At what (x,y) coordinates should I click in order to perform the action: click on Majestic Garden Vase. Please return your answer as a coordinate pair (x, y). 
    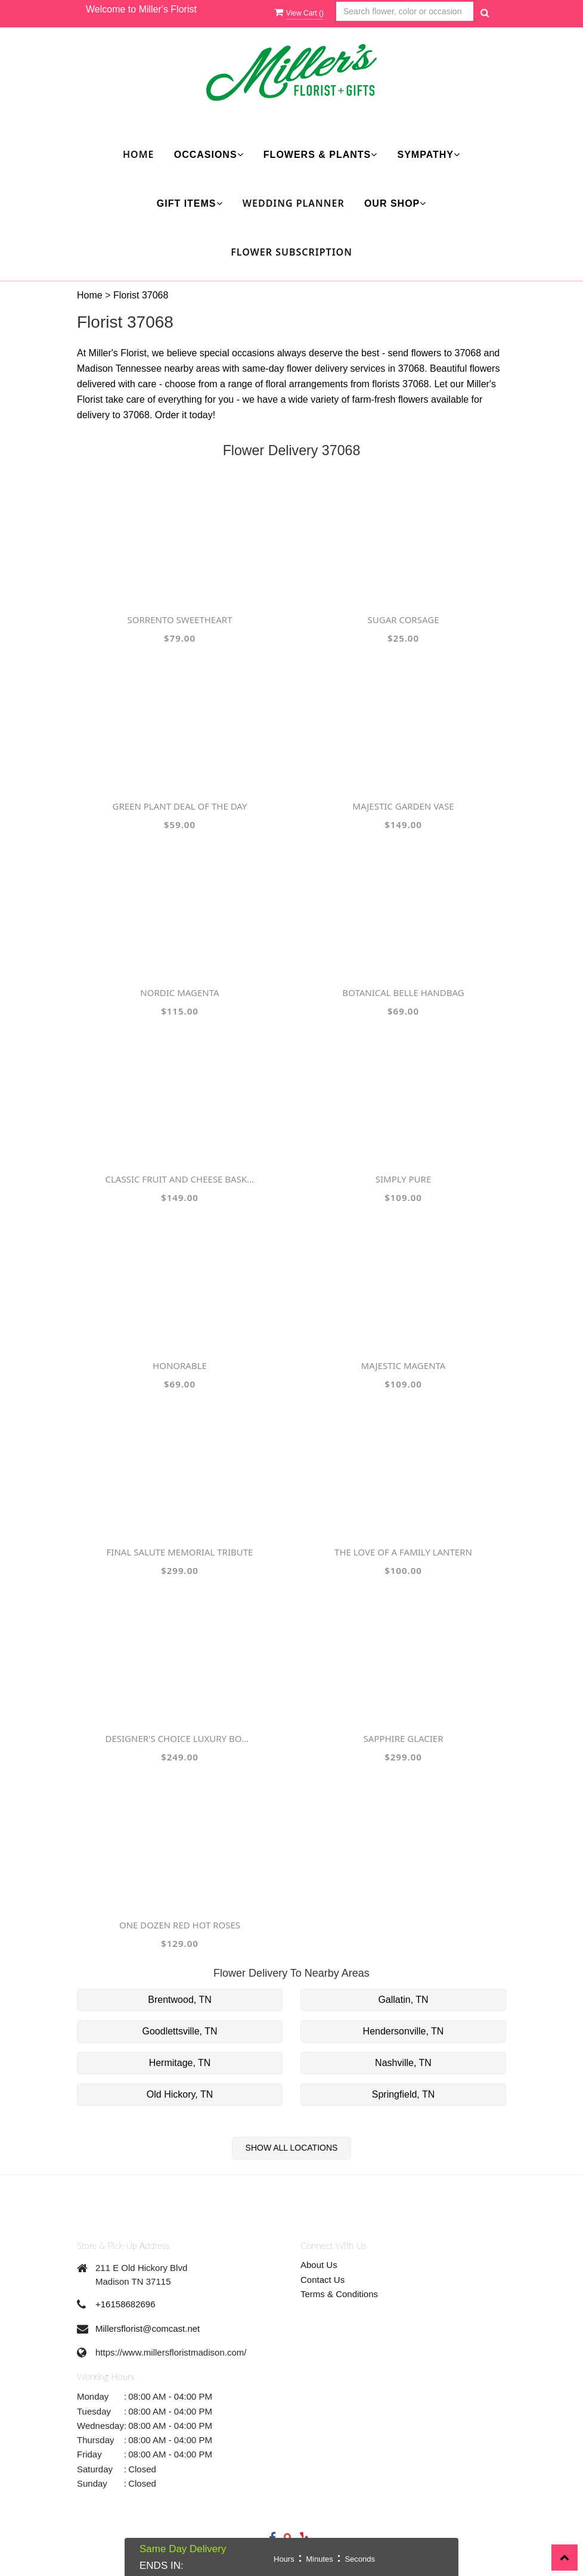
    Looking at the image, I should click on (403, 806).